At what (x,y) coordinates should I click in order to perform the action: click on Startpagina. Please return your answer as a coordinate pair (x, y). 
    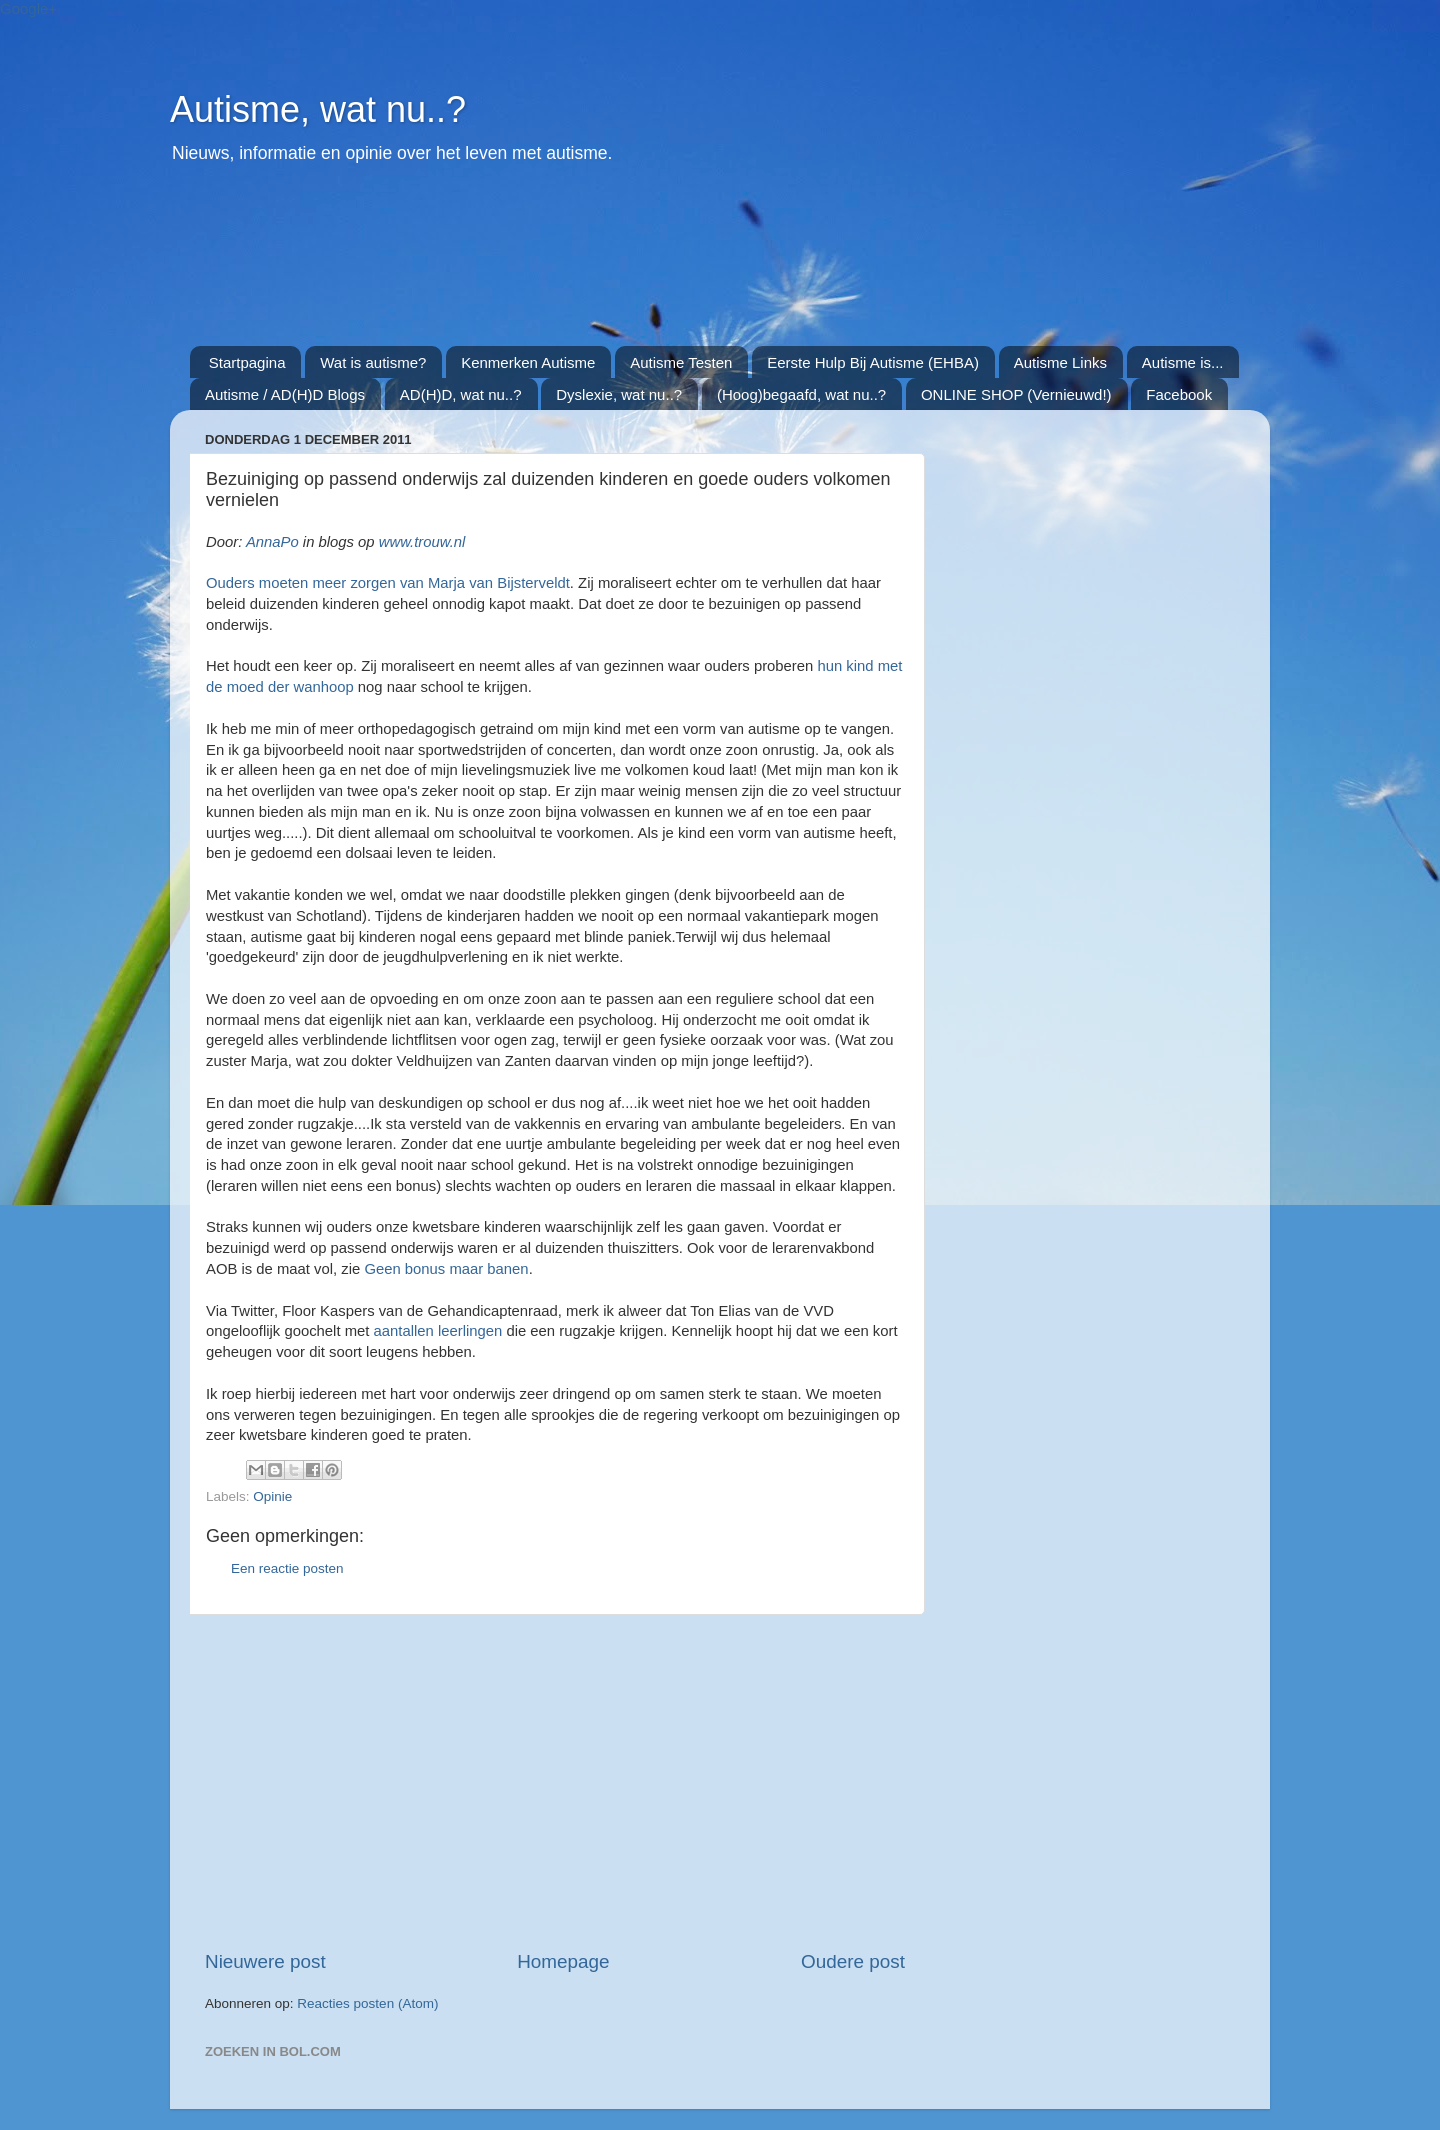
    Looking at the image, I should click on (247, 362).